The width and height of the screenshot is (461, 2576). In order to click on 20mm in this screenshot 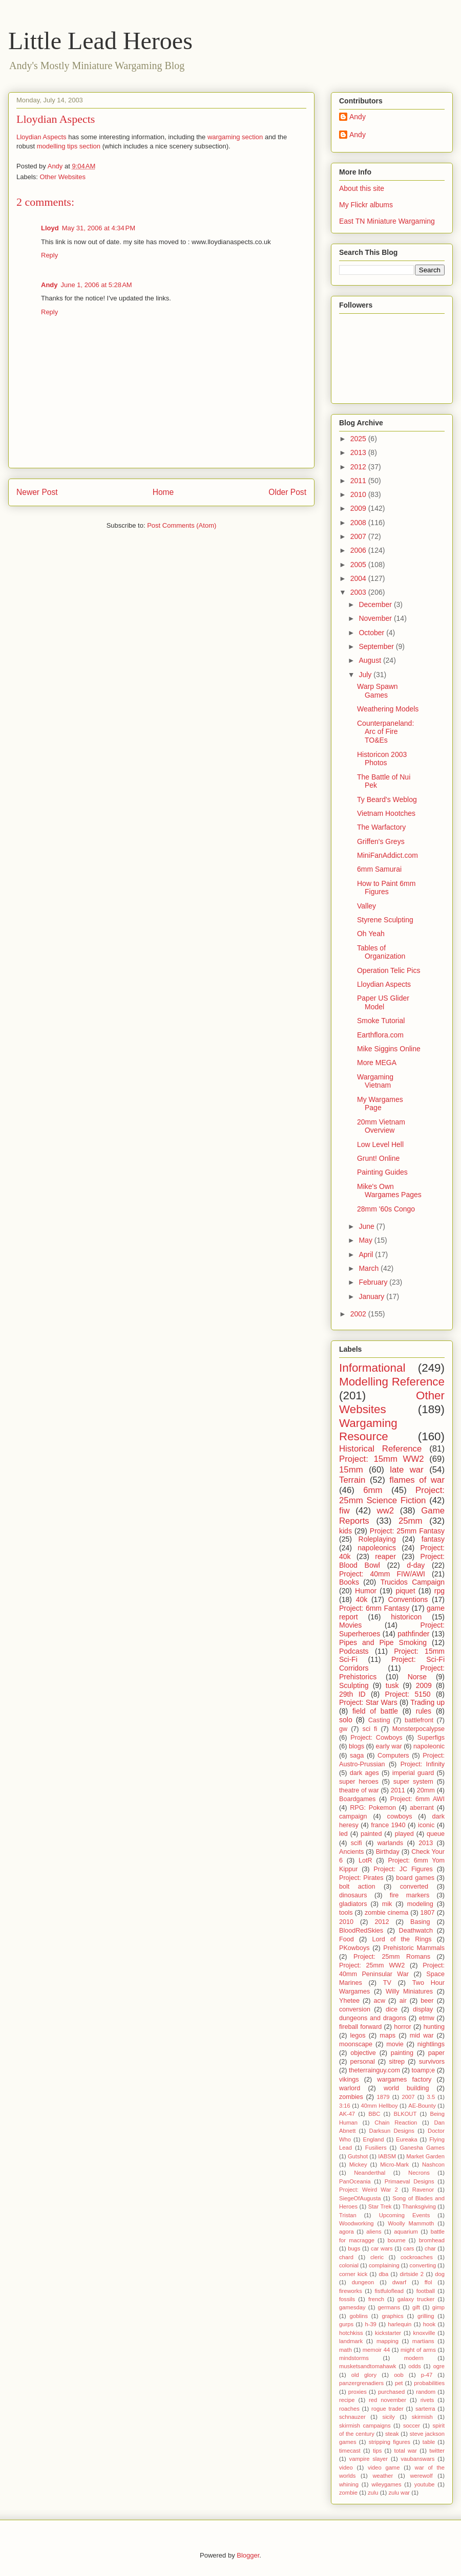, I will do `click(426, 1790)`.